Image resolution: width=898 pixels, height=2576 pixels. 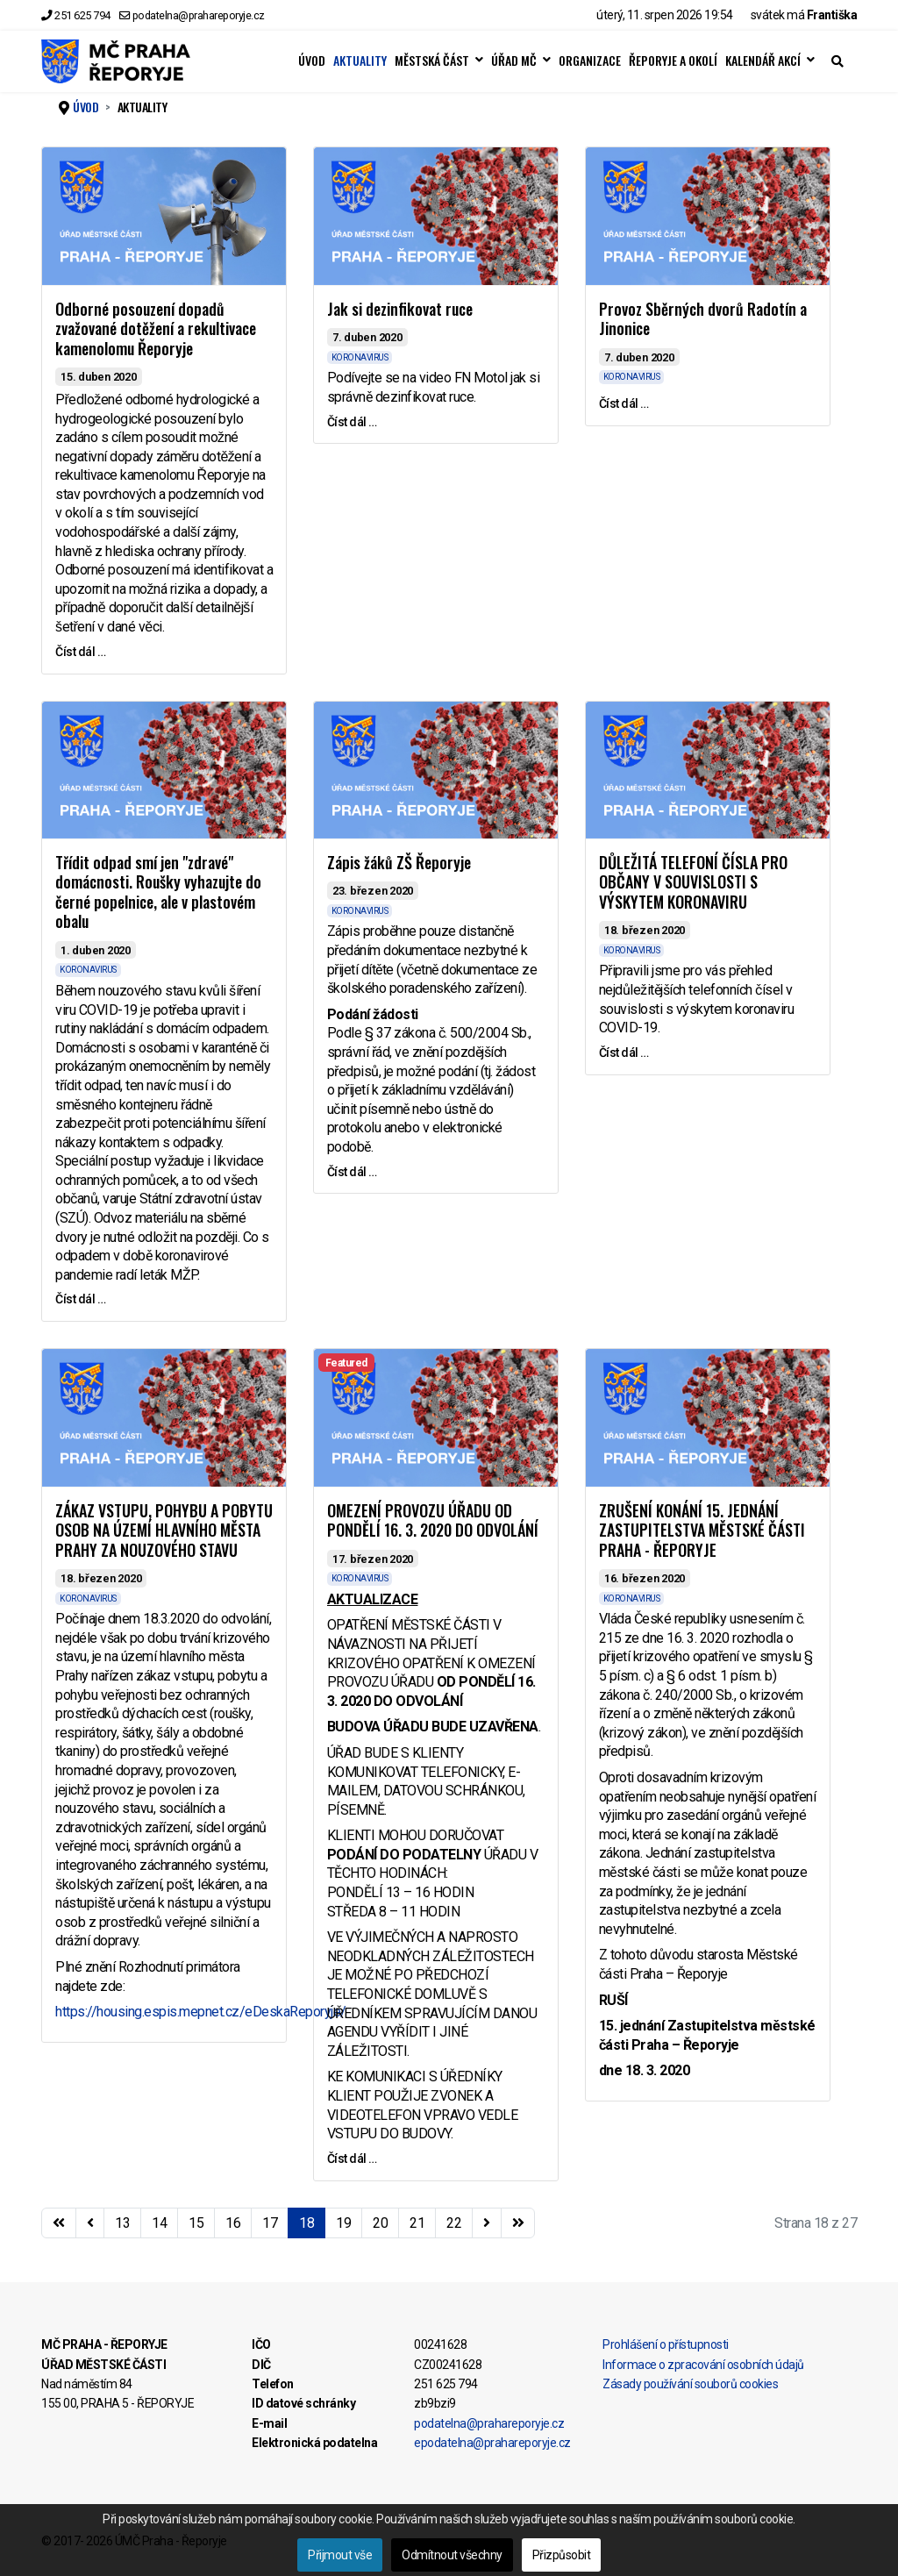 I want to click on [Přejít na následující stránku], so click(x=487, y=2223).